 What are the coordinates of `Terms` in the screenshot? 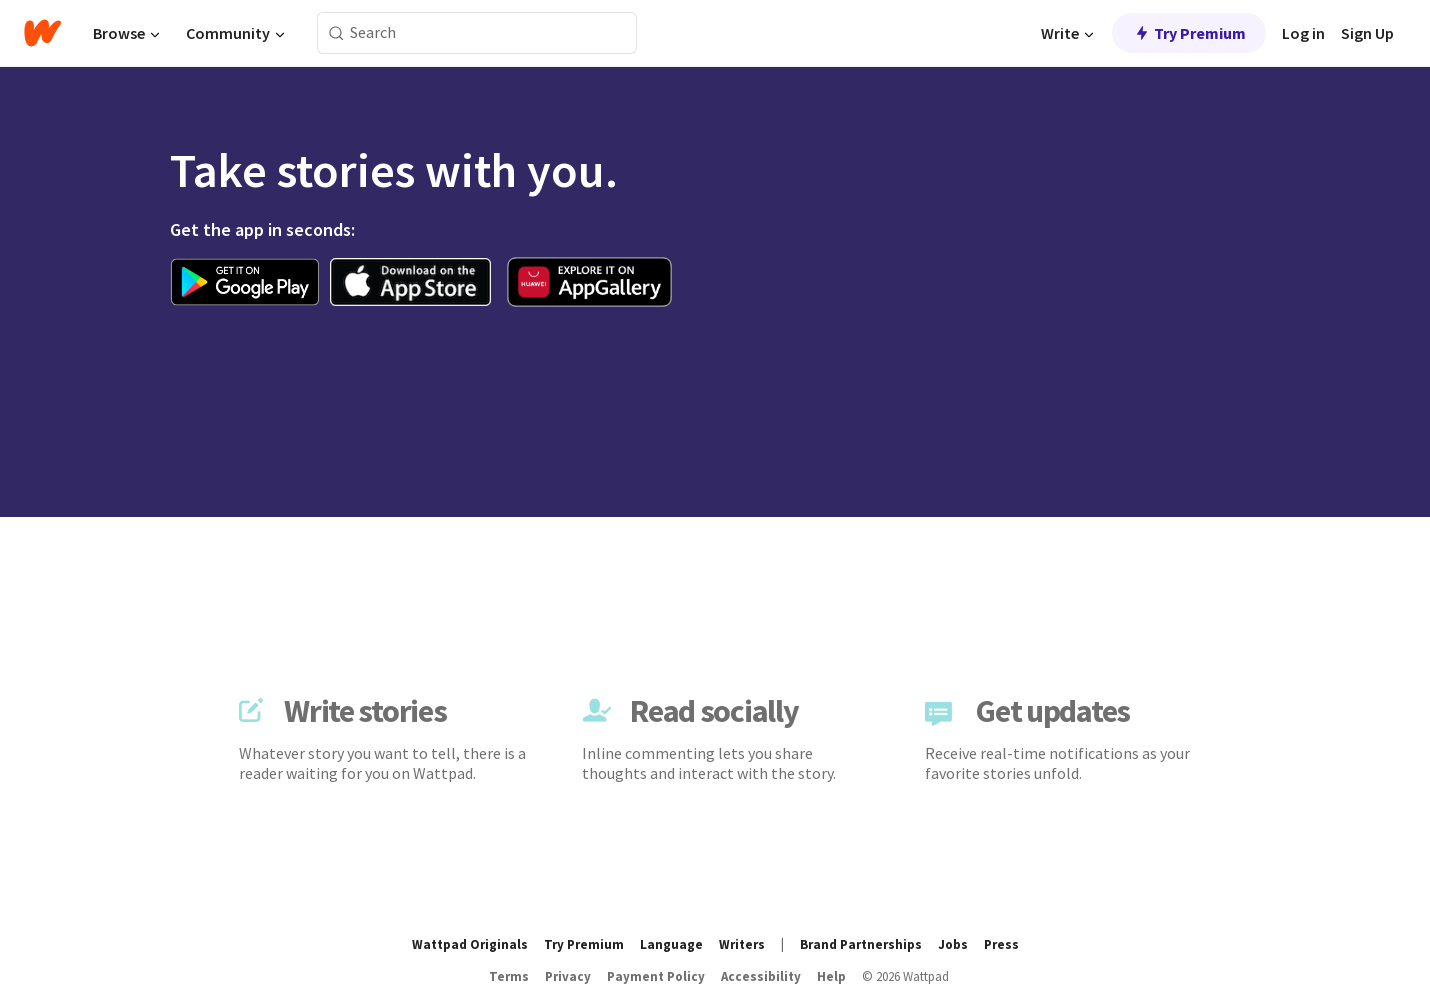 It's located at (509, 976).